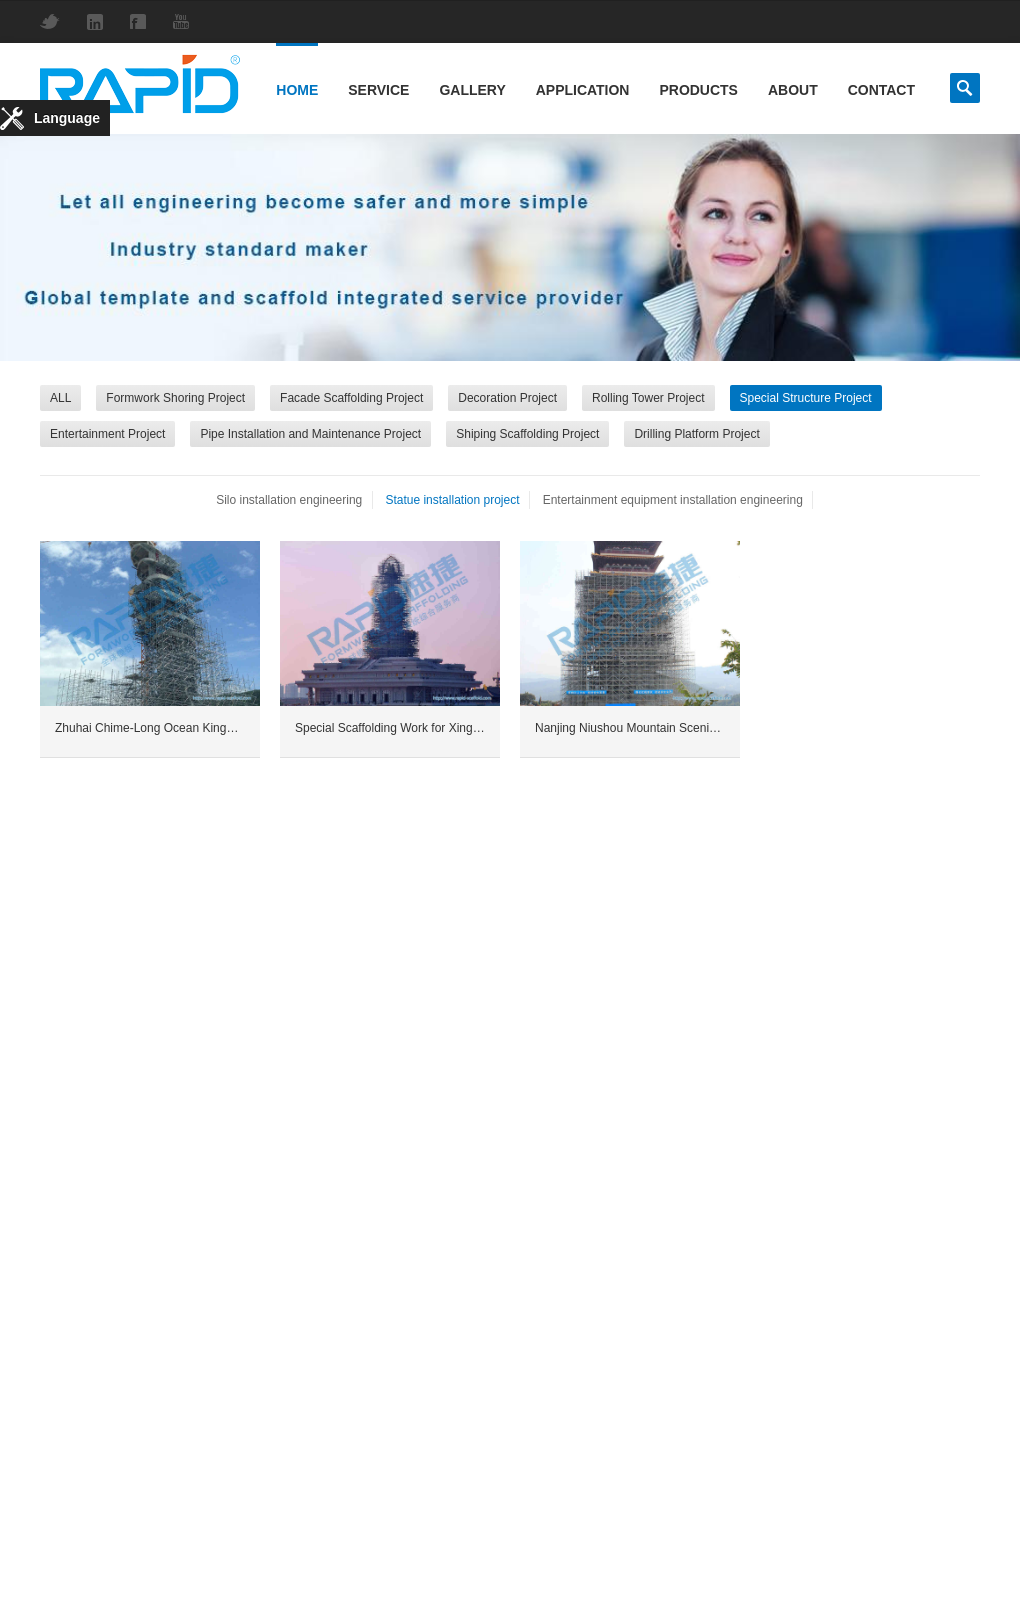  Describe the element at coordinates (175, 398) in the screenshot. I see `Formwork Shoring Project` at that location.